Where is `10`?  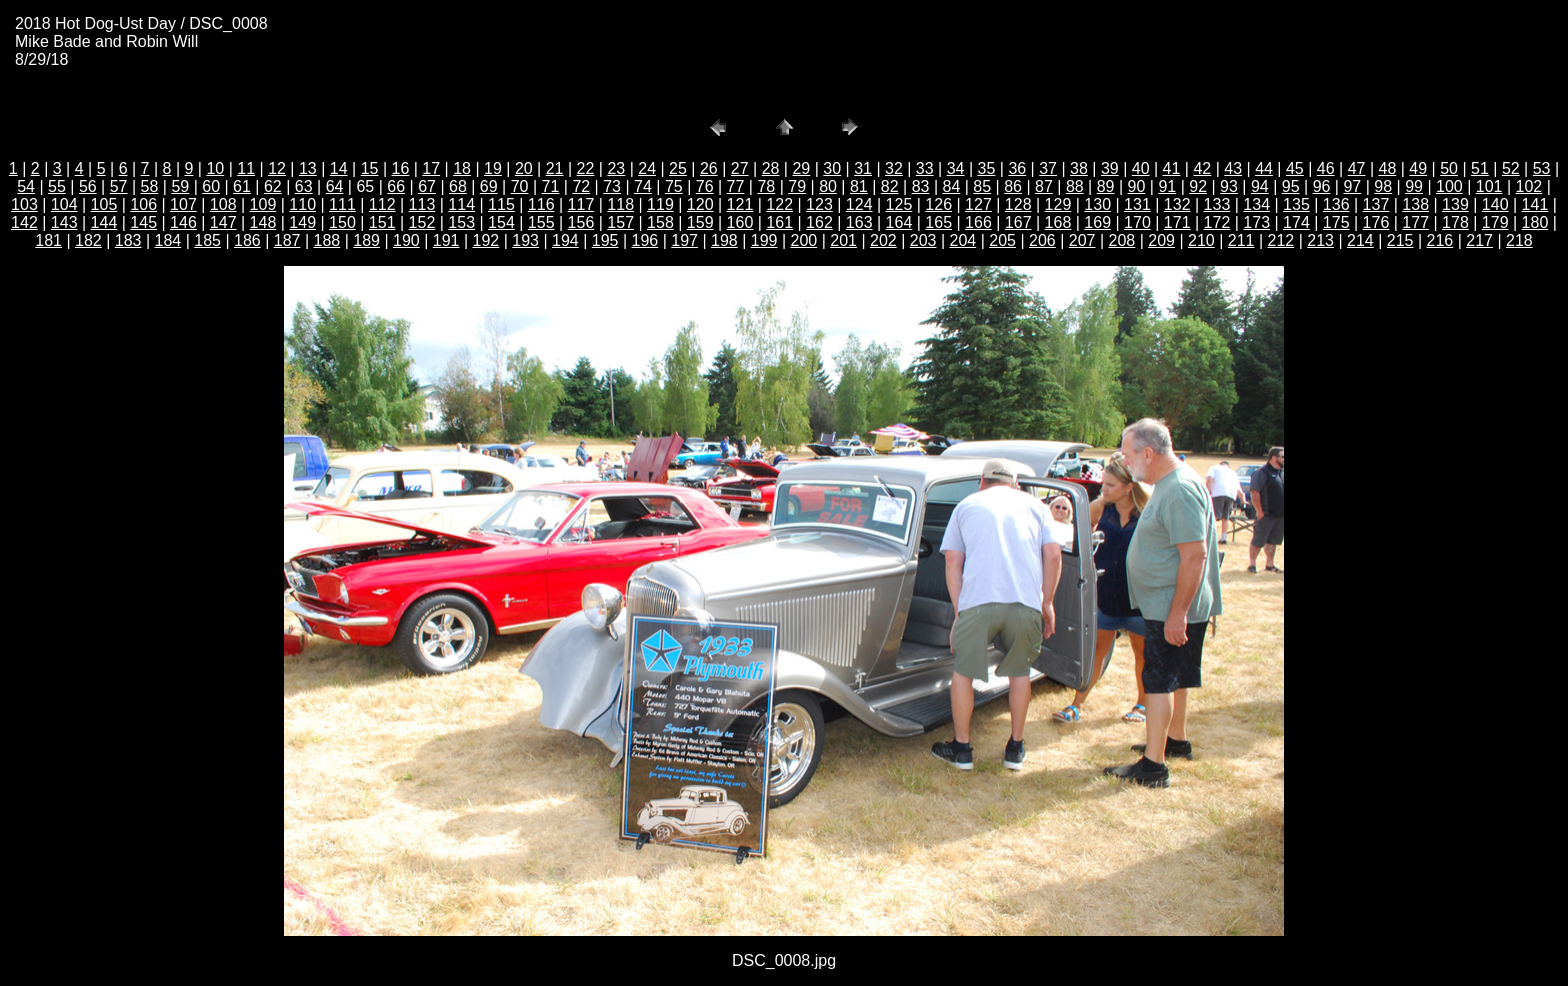 10 is located at coordinates (215, 168).